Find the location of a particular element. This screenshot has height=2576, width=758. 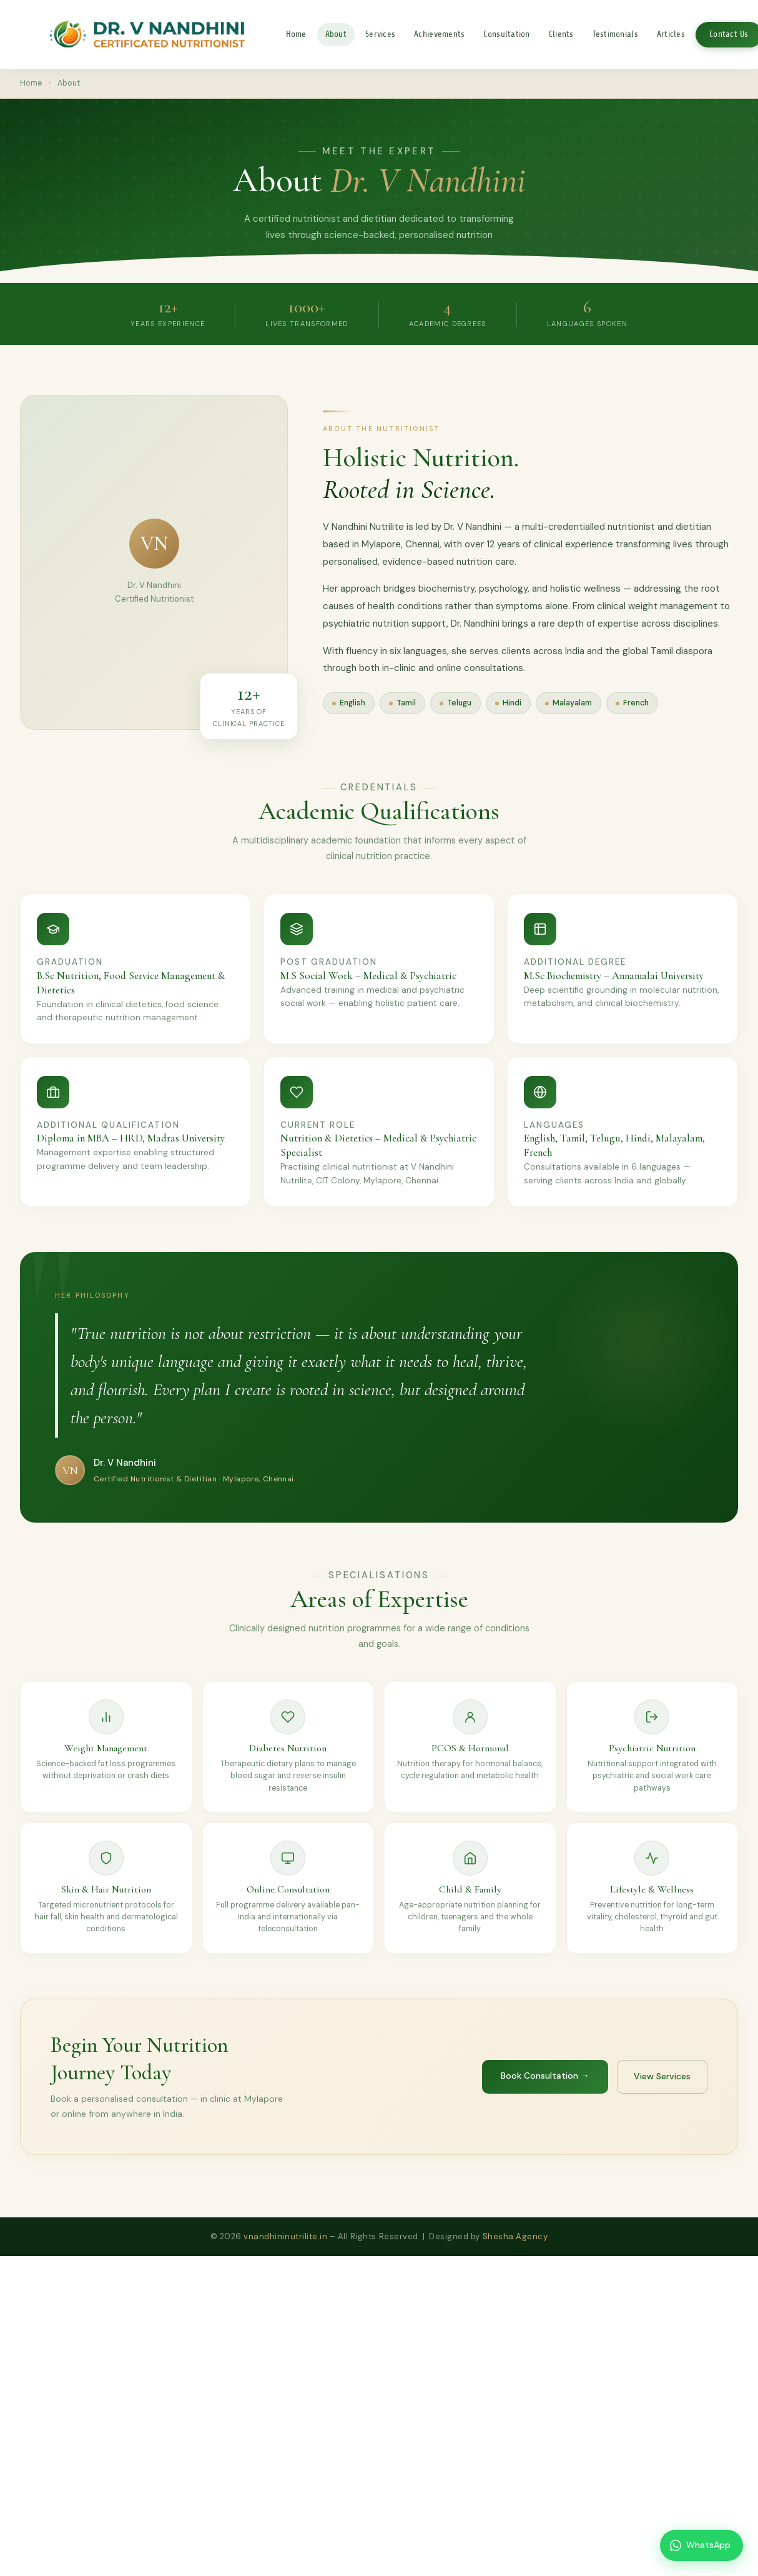

About is located at coordinates (336, 34).